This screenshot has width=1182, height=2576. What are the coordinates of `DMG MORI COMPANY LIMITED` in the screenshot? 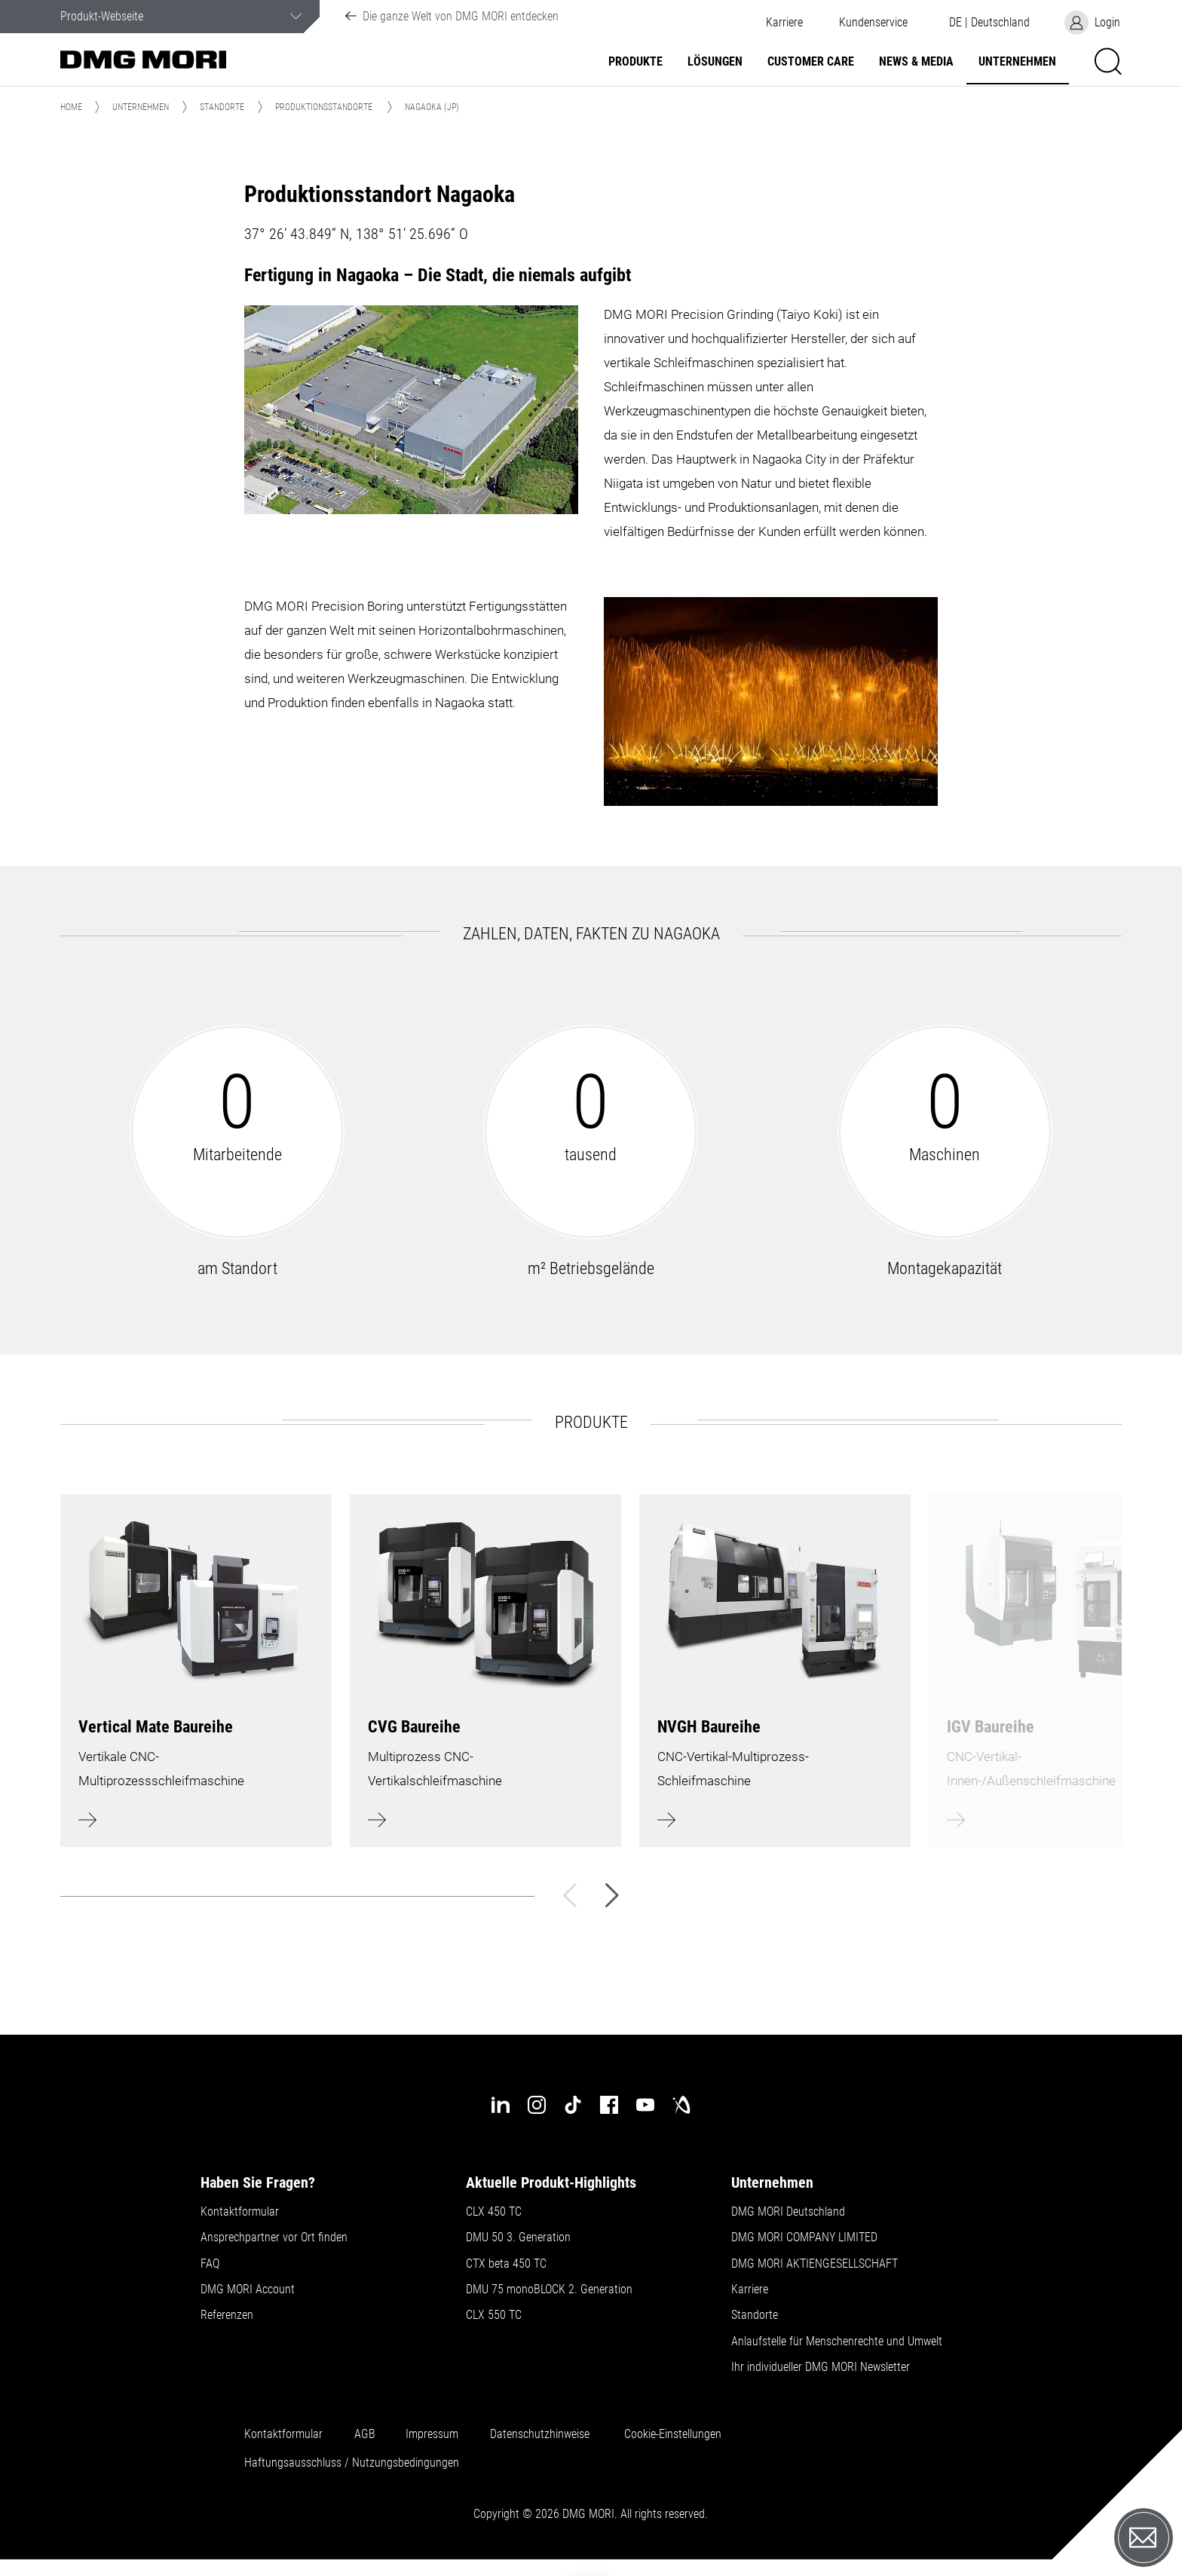 It's located at (804, 2237).